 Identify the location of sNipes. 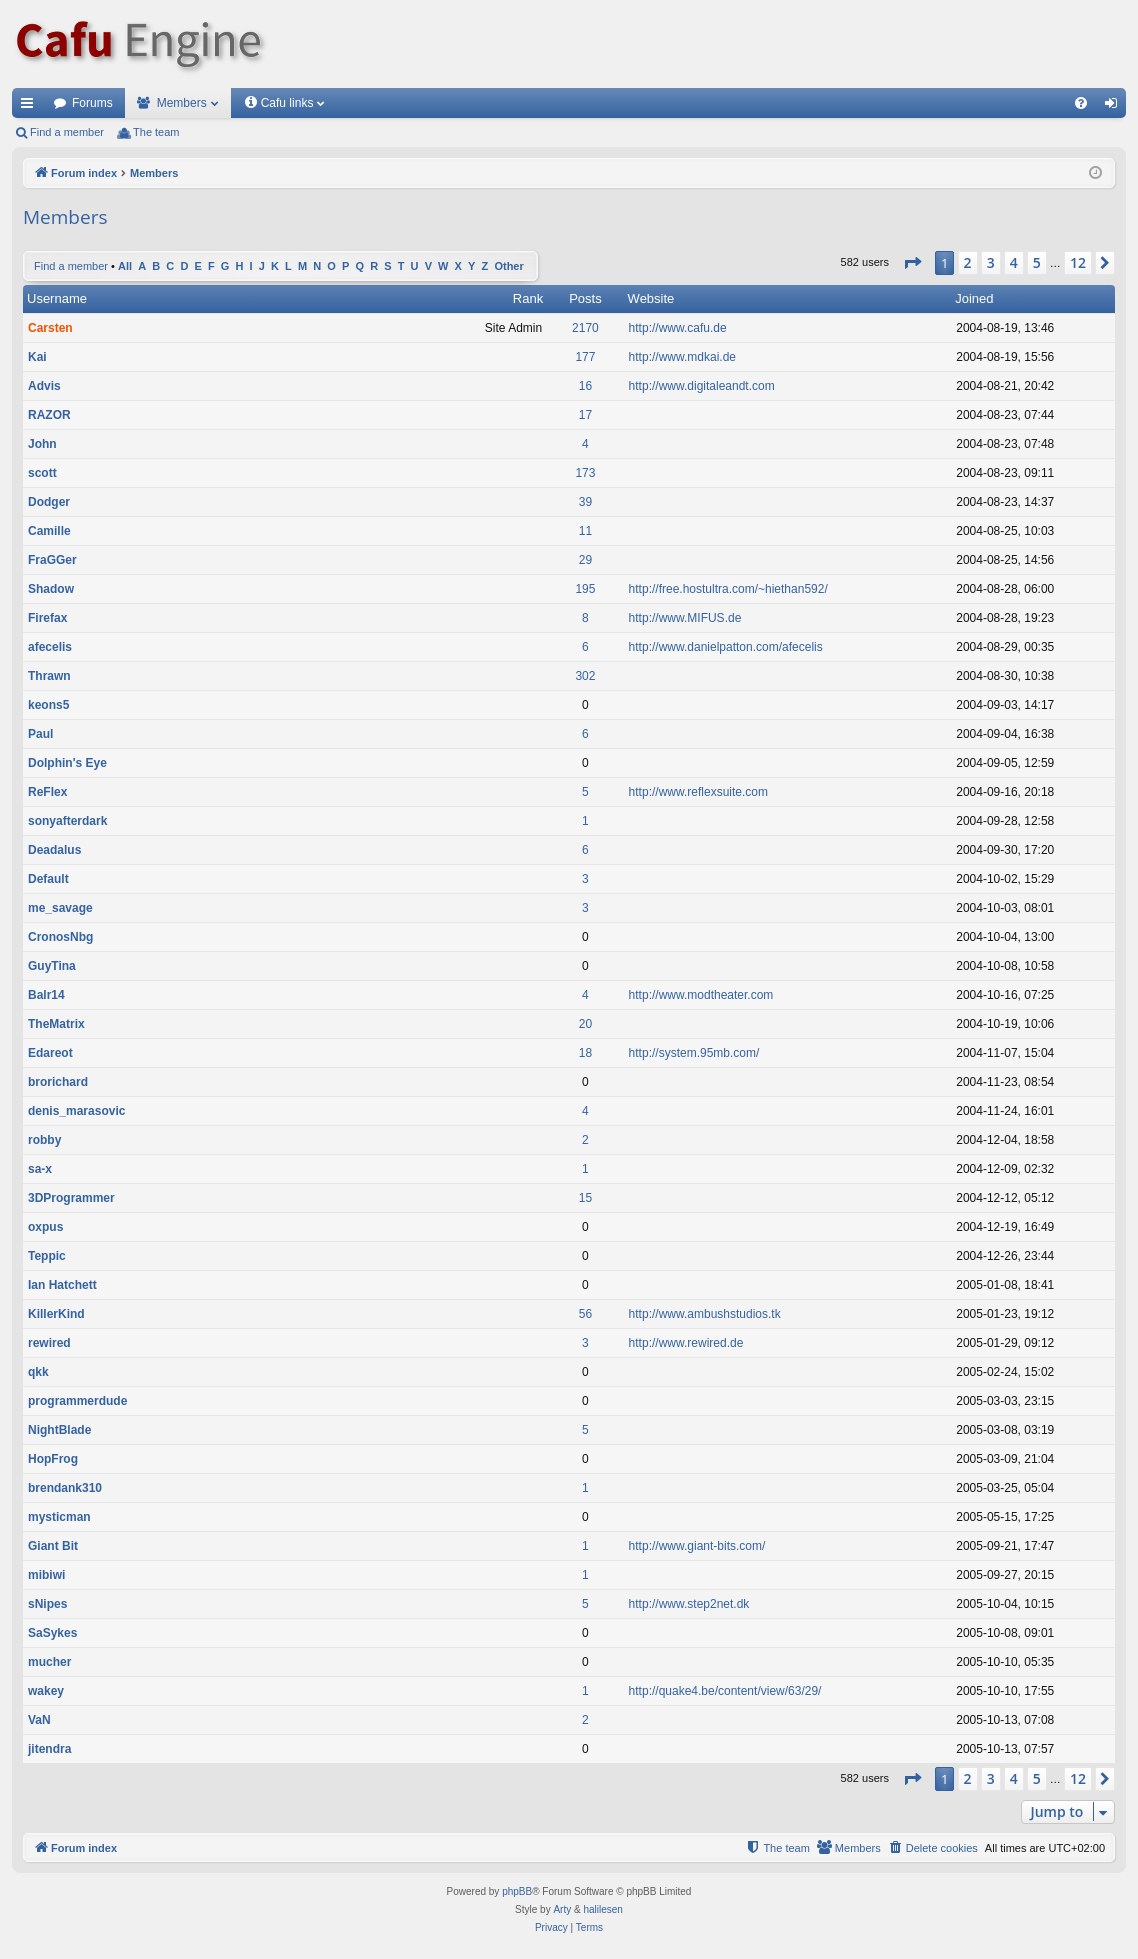
(47, 1604).